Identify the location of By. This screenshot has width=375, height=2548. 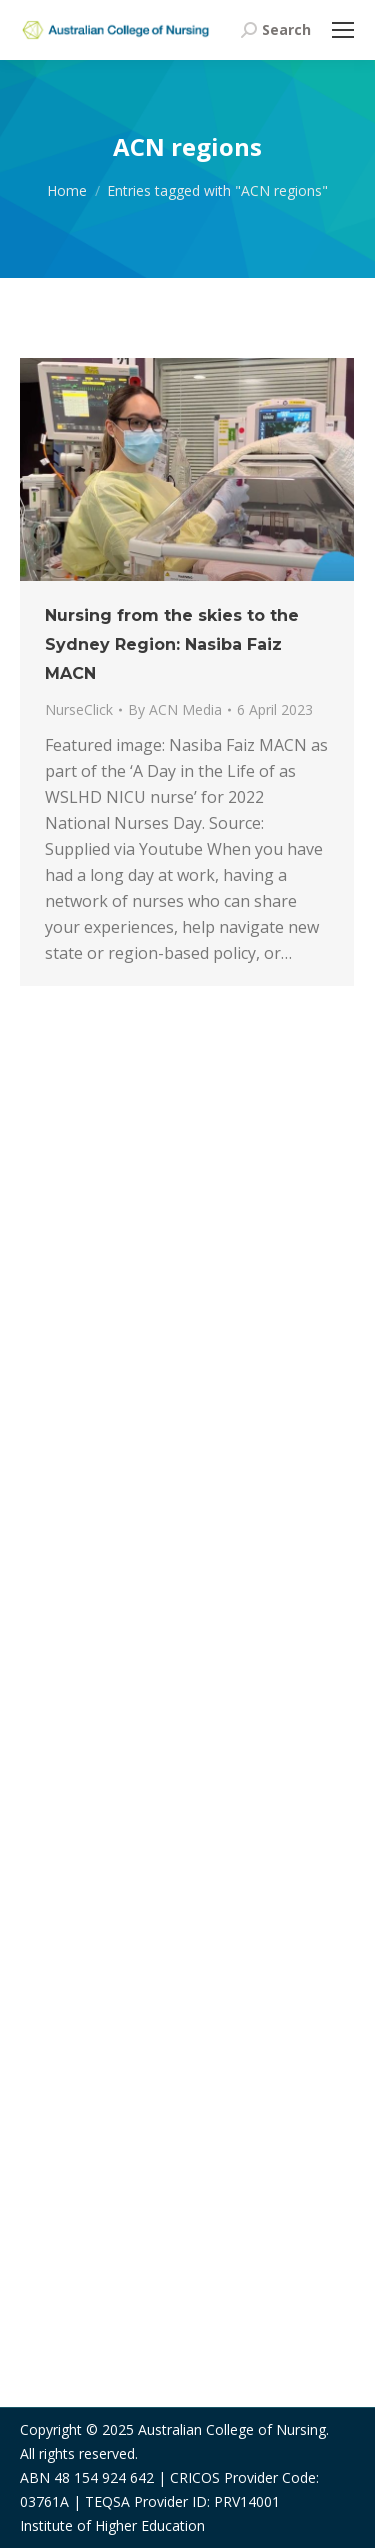
(175, 709).